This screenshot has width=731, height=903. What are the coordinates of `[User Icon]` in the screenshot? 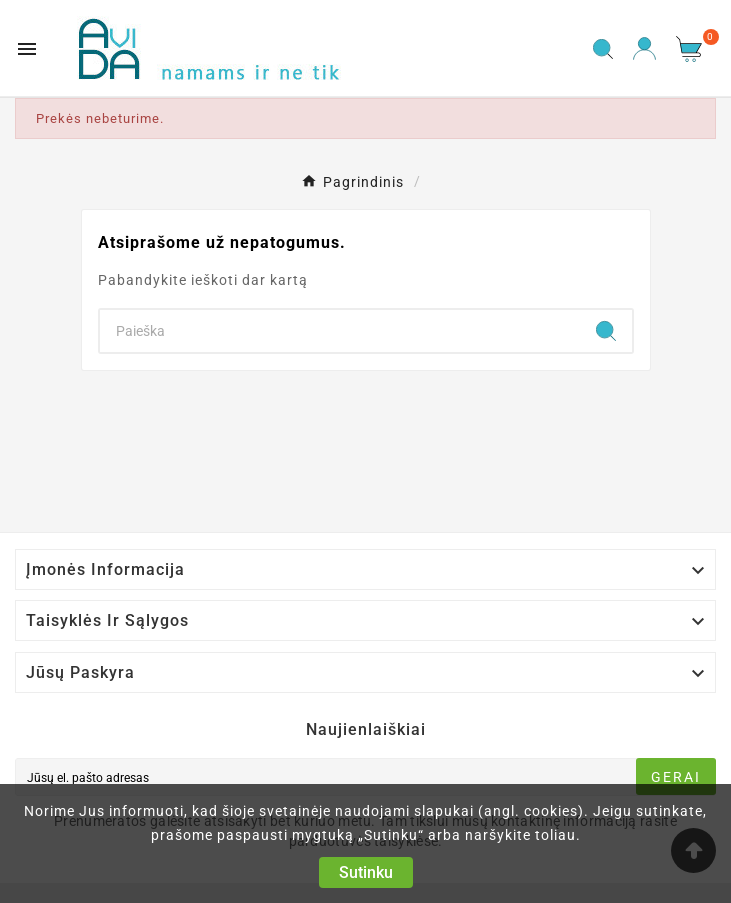 It's located at (644, 48).